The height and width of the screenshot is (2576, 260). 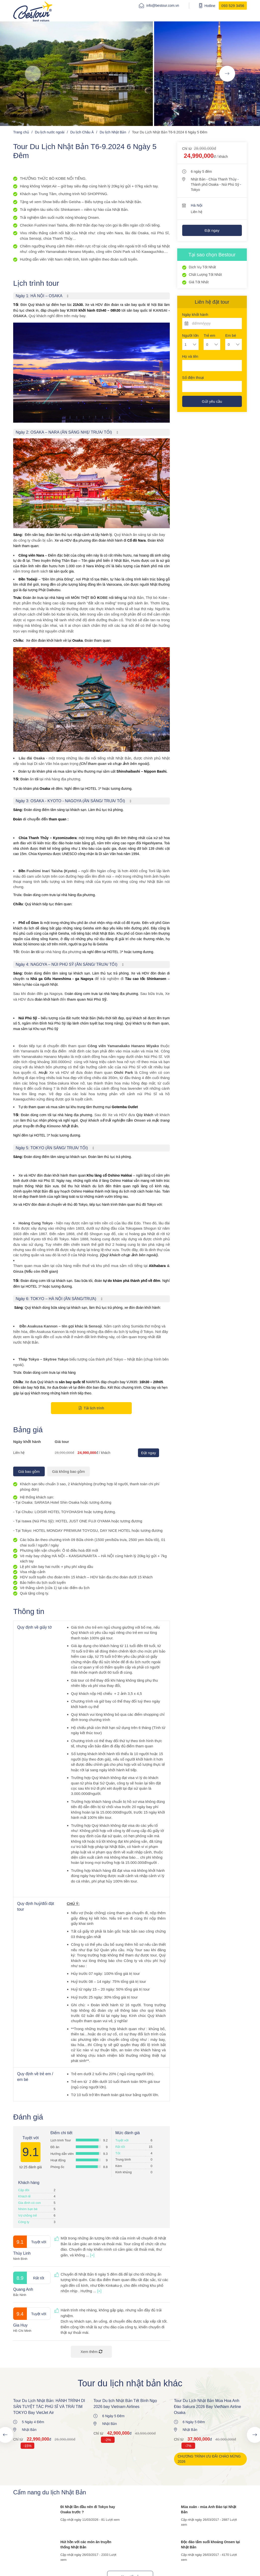 What do you see at coordinates (120, 2147) in the screenshot?
I see `Rất tốt` at bounding box center [120, 2147].